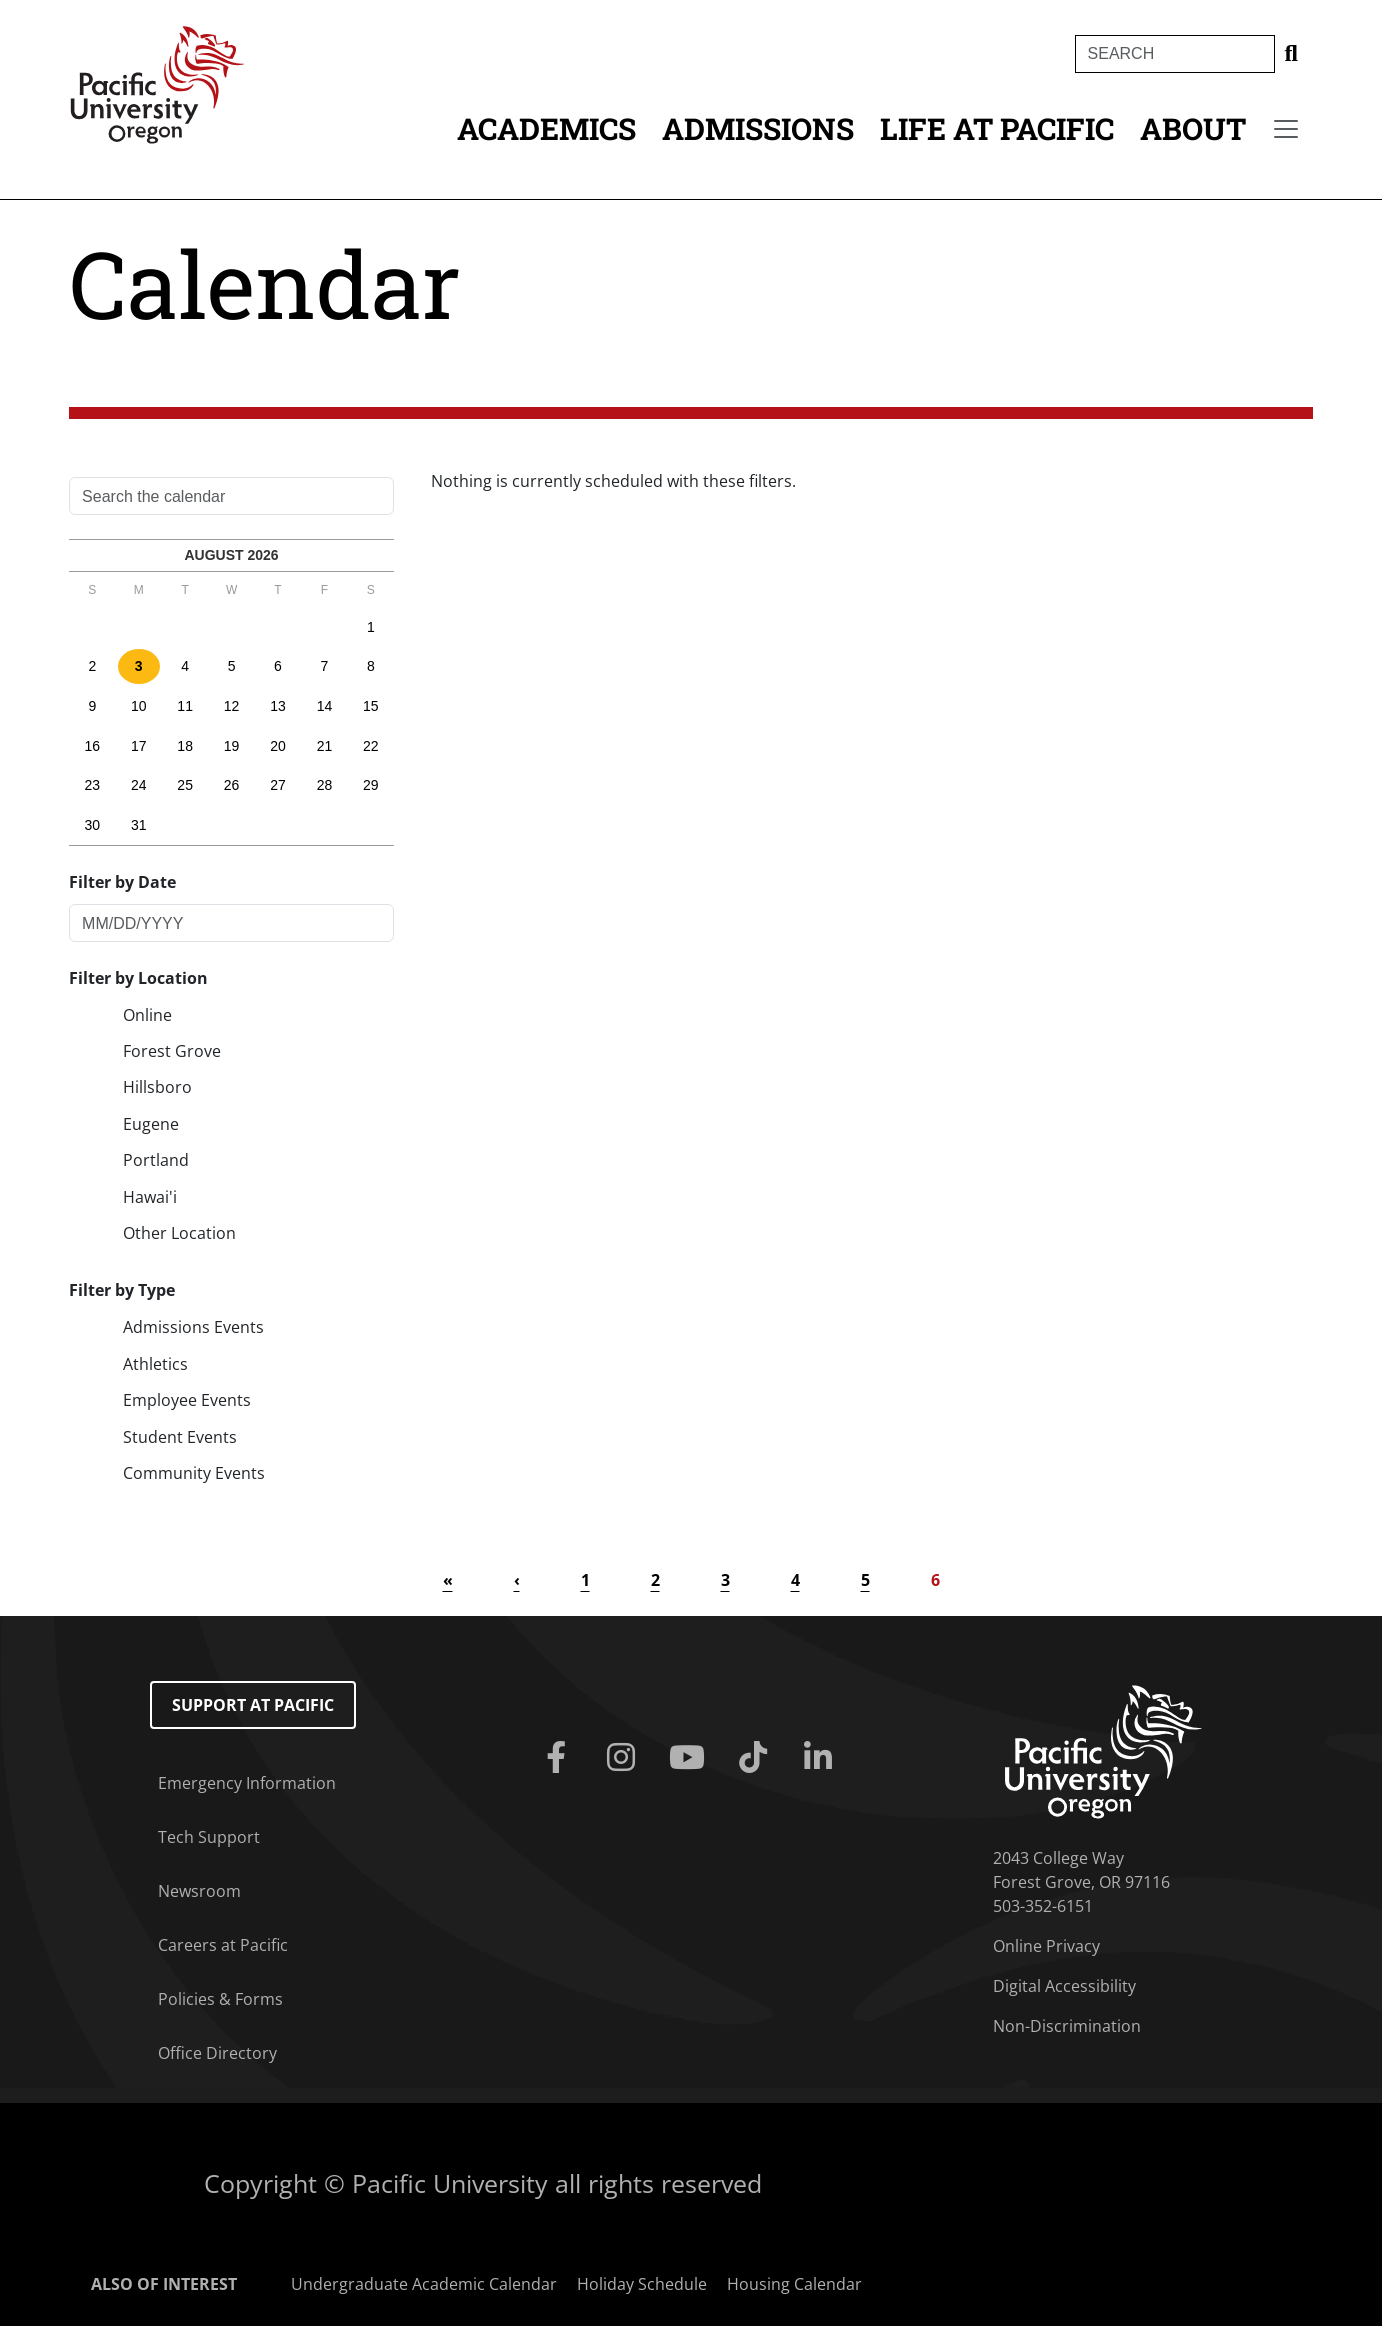 The image size is (1382, 2326). What do you see at coordinates (147, 1015) in the screenshot?
I see `Online` at bounding box center [147, 1015].